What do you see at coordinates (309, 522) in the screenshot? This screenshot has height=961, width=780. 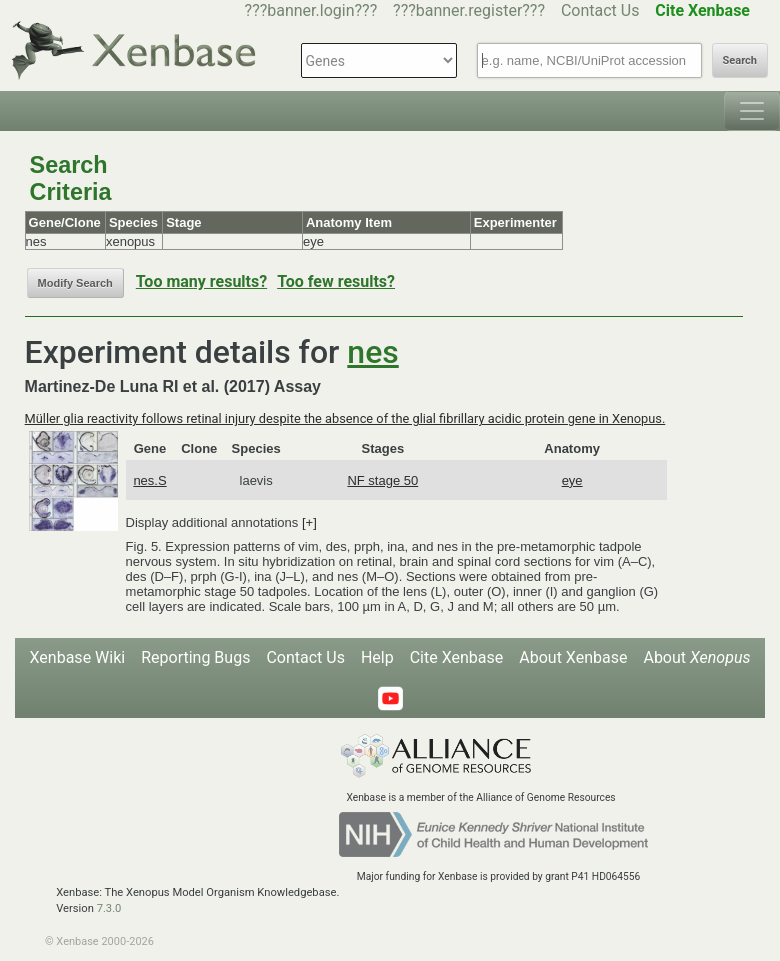 I see `[+]` at bounding box center [309, 522].